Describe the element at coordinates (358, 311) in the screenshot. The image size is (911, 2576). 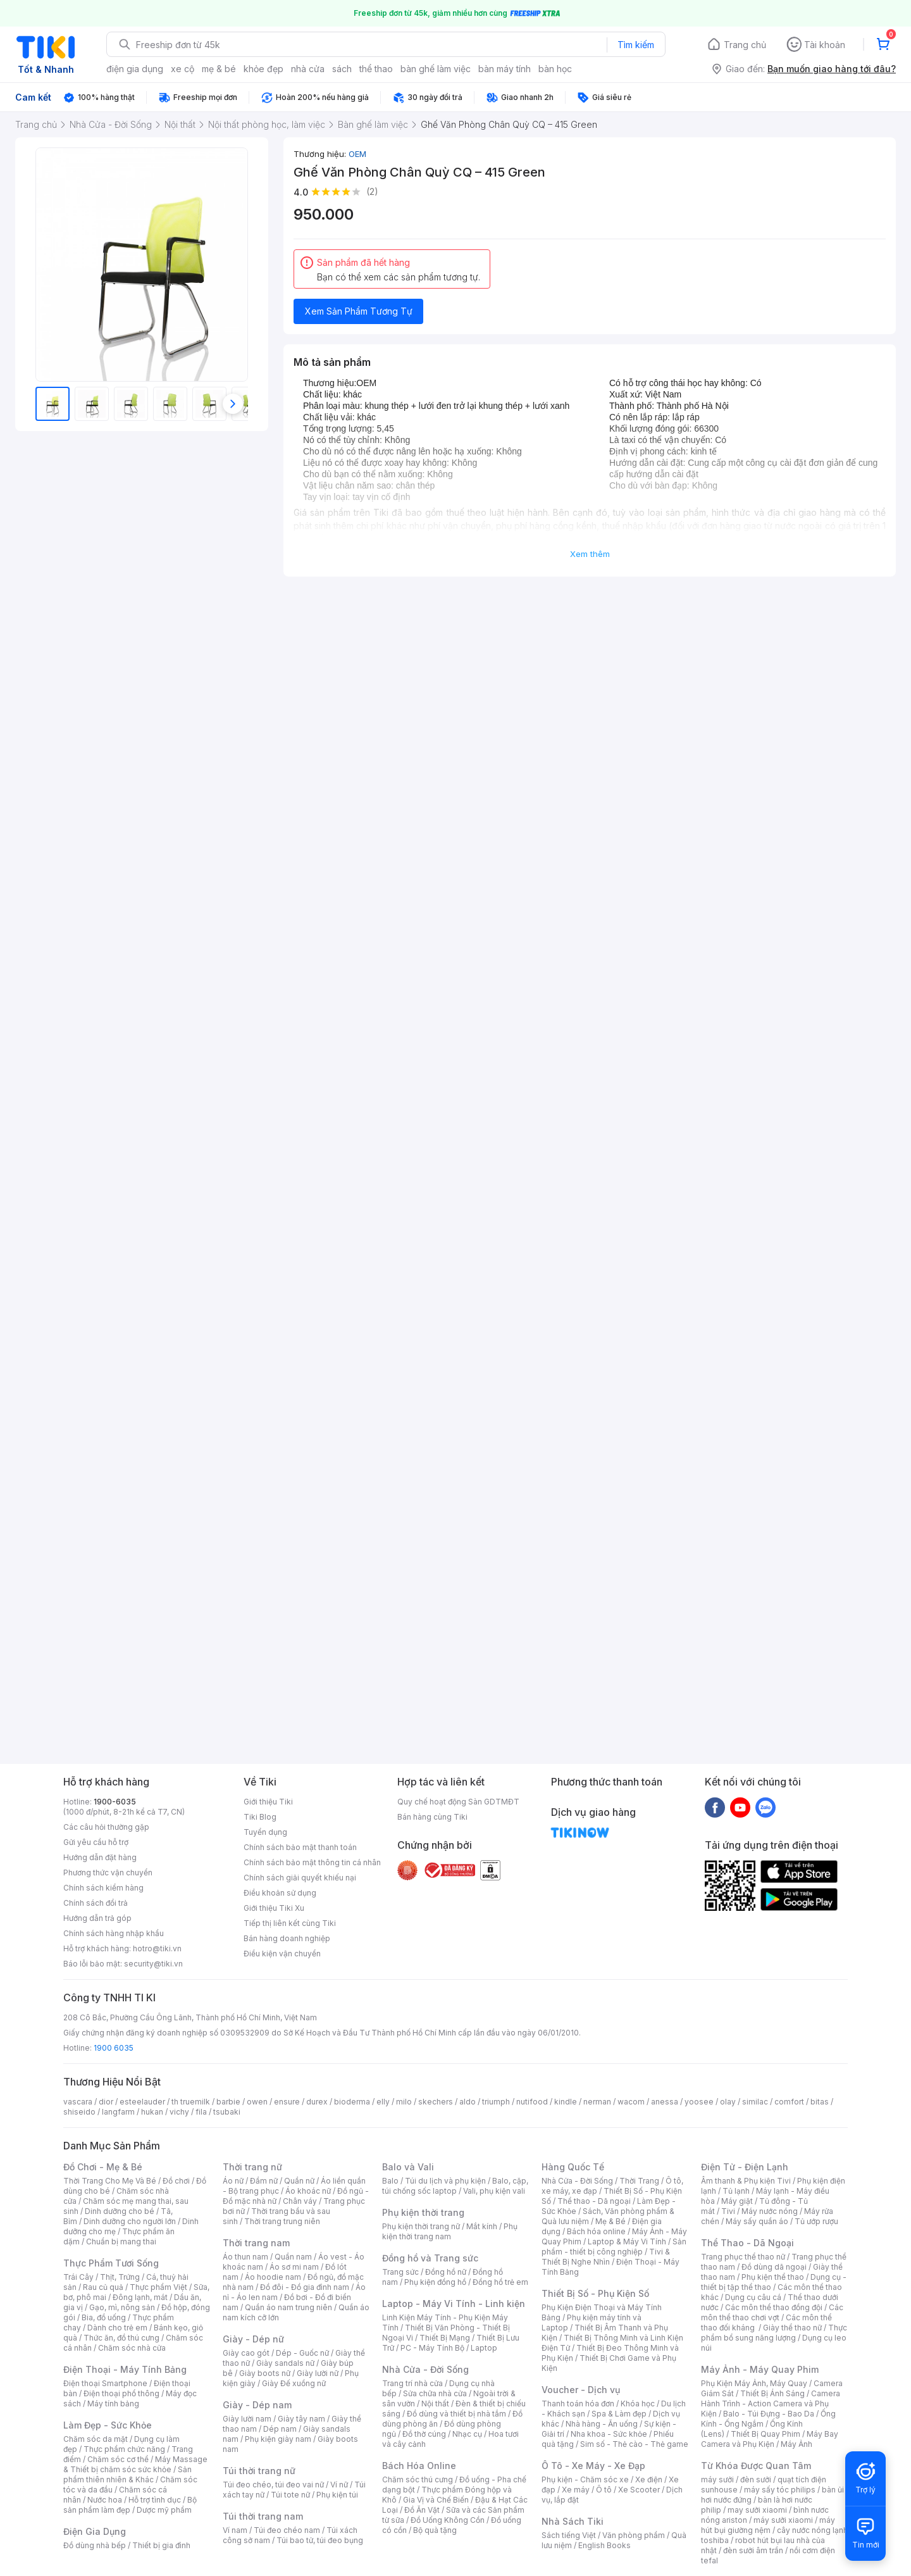
I see `Xem Sản Phẩm Tương Tự` at that location.